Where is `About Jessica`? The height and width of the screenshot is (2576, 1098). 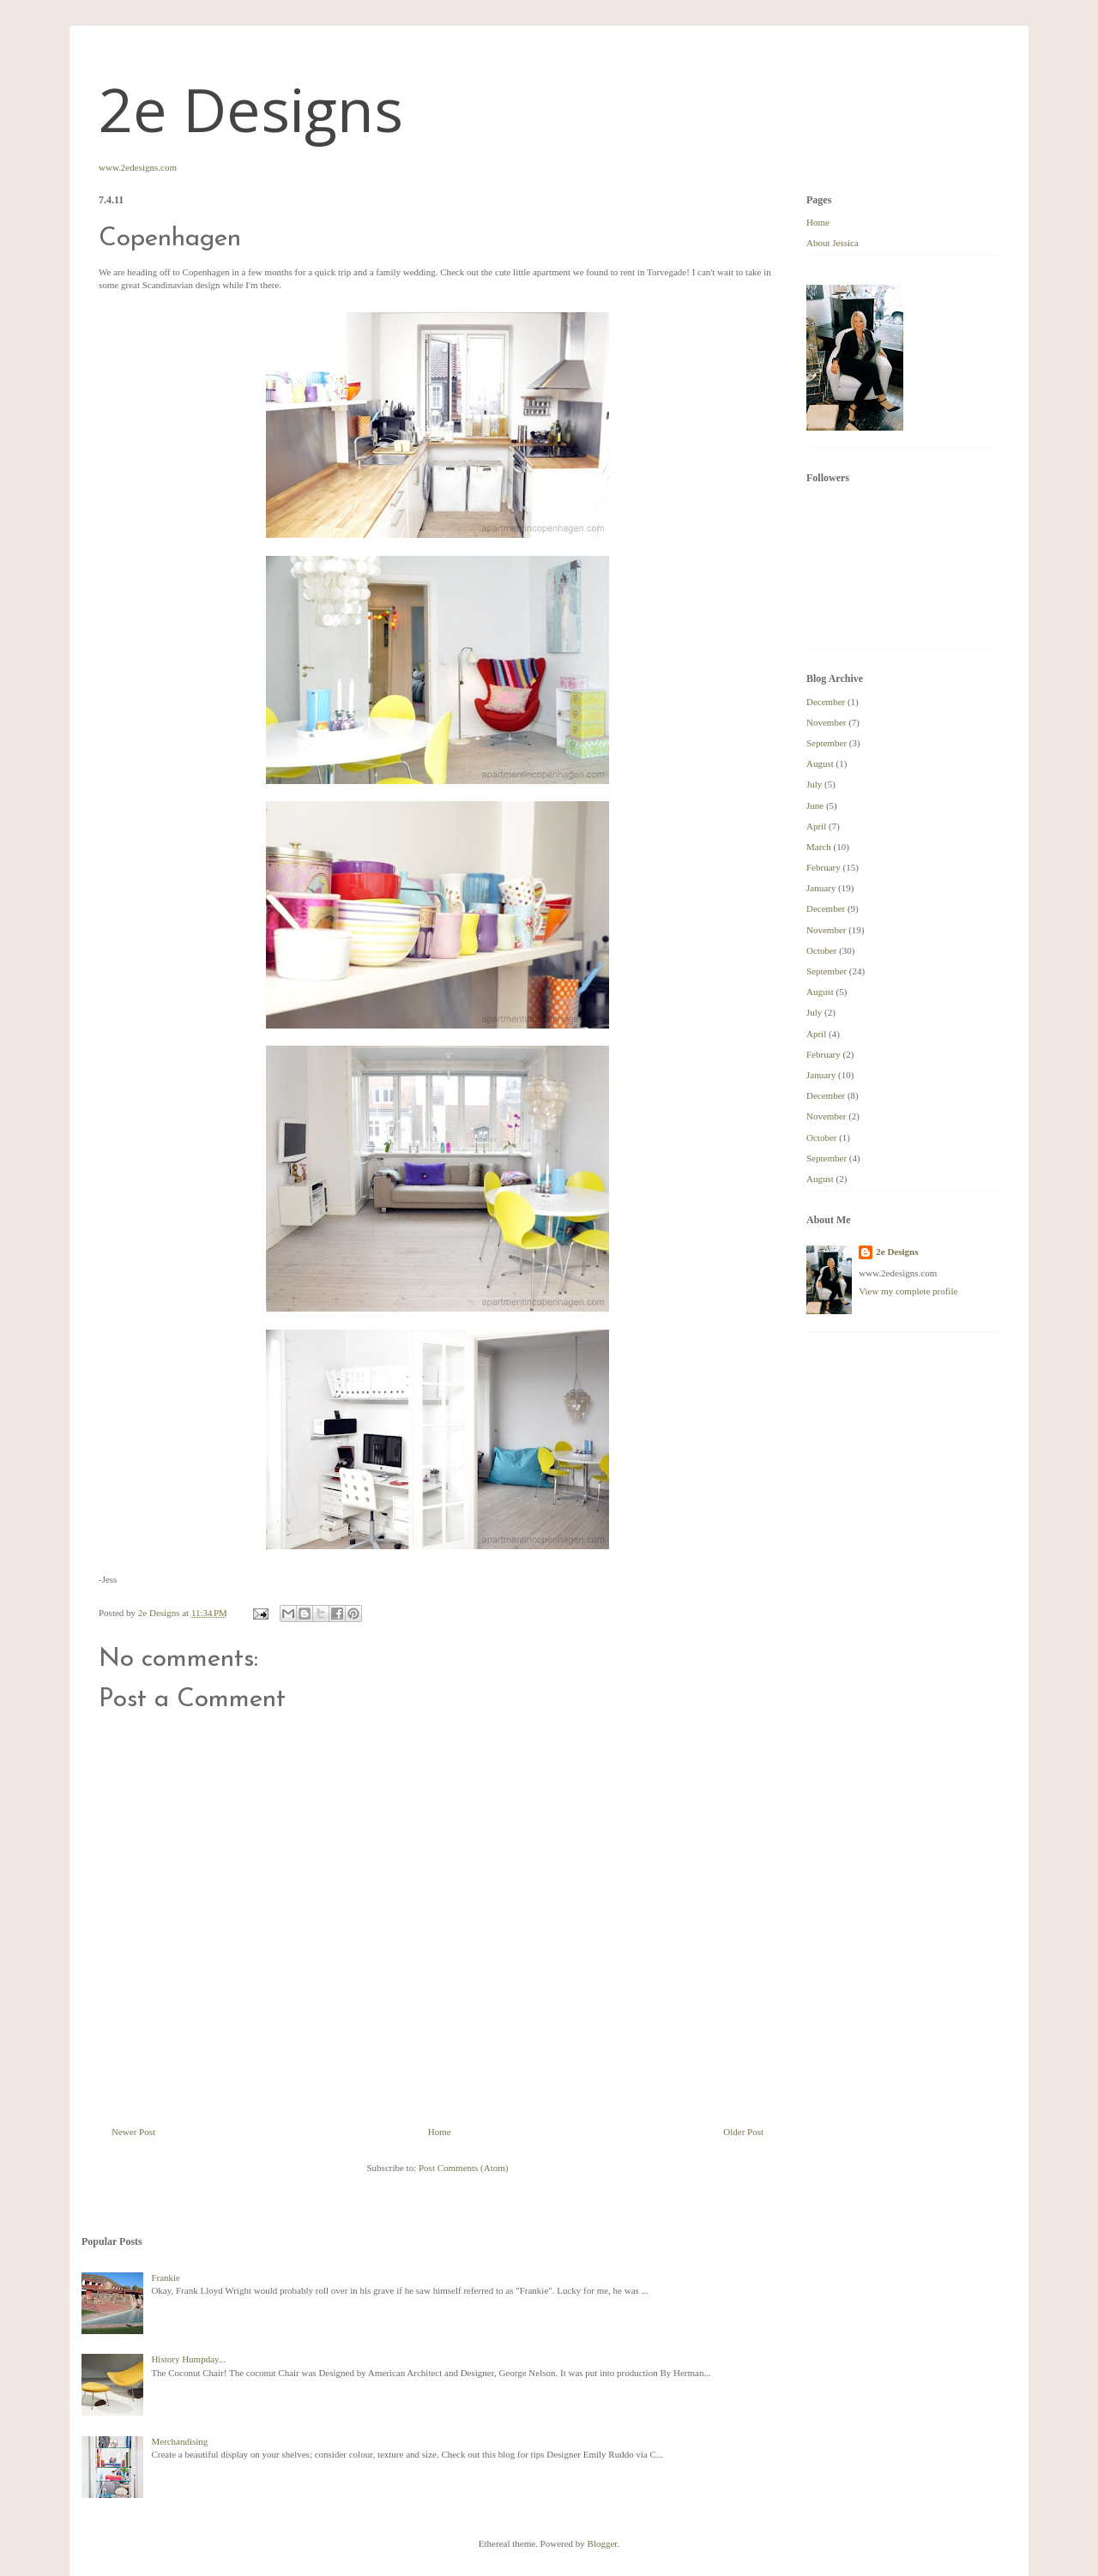 About Jessica is located at coordinates (832, 243).